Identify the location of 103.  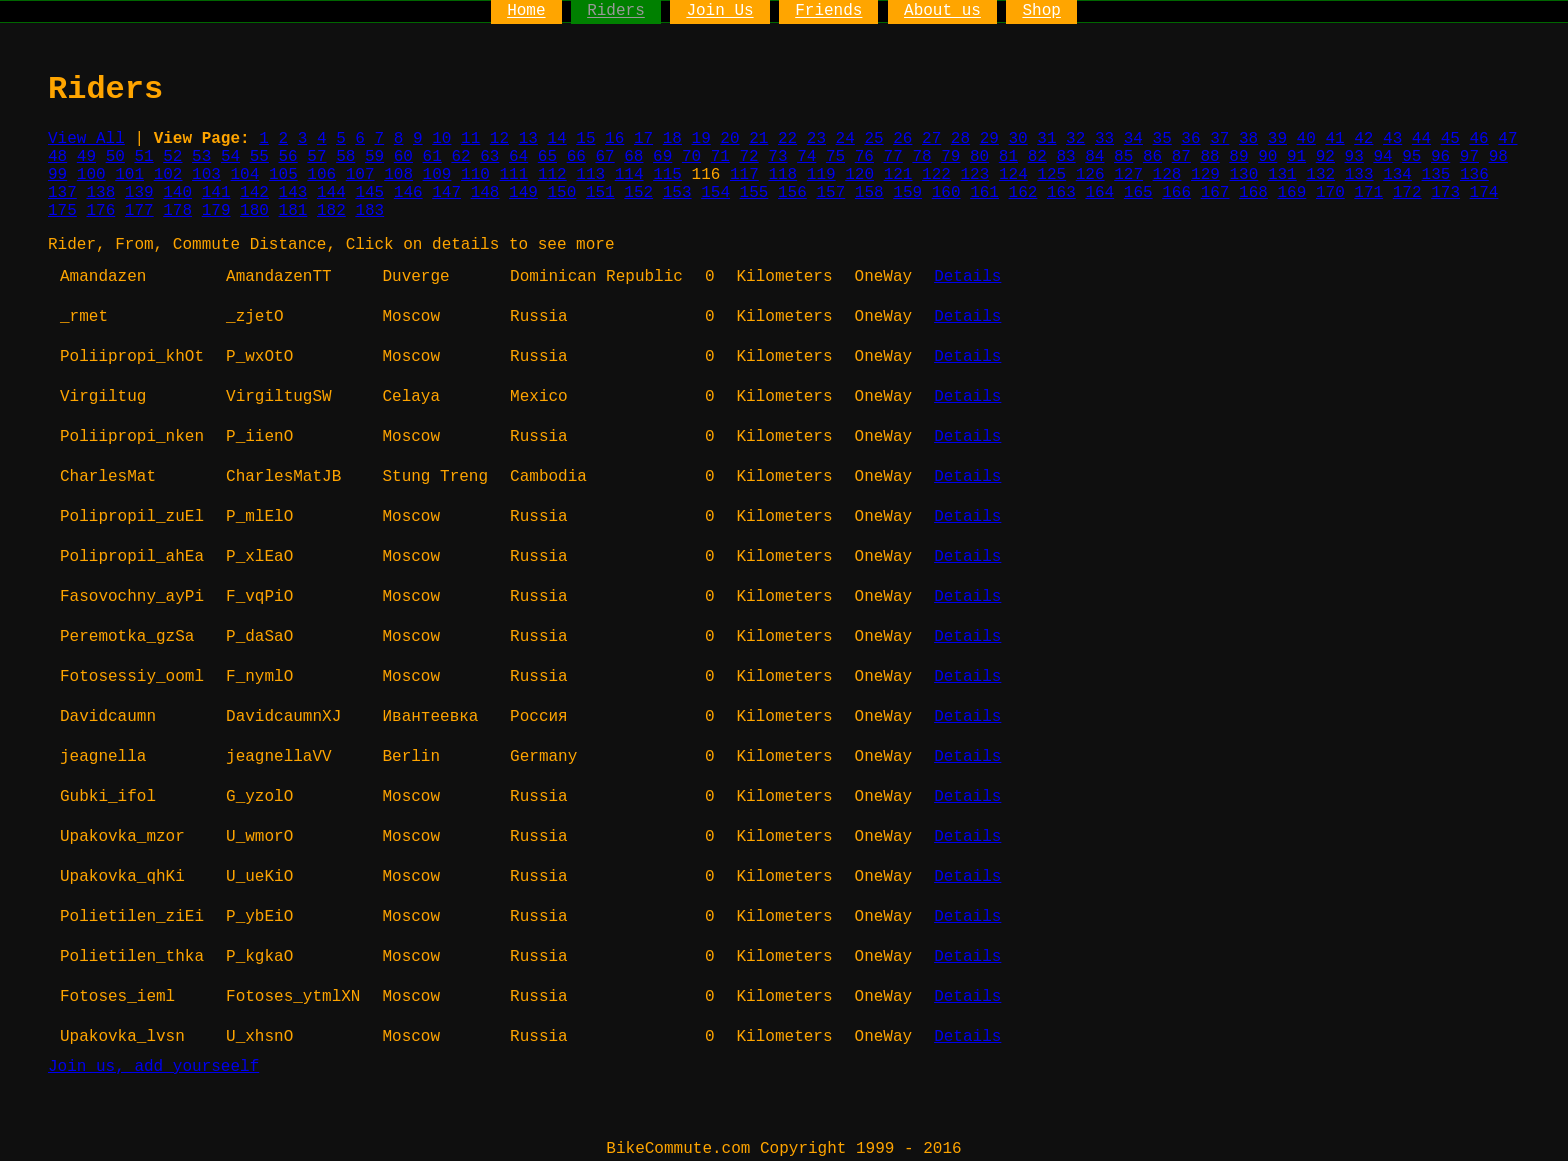
(206, 175).